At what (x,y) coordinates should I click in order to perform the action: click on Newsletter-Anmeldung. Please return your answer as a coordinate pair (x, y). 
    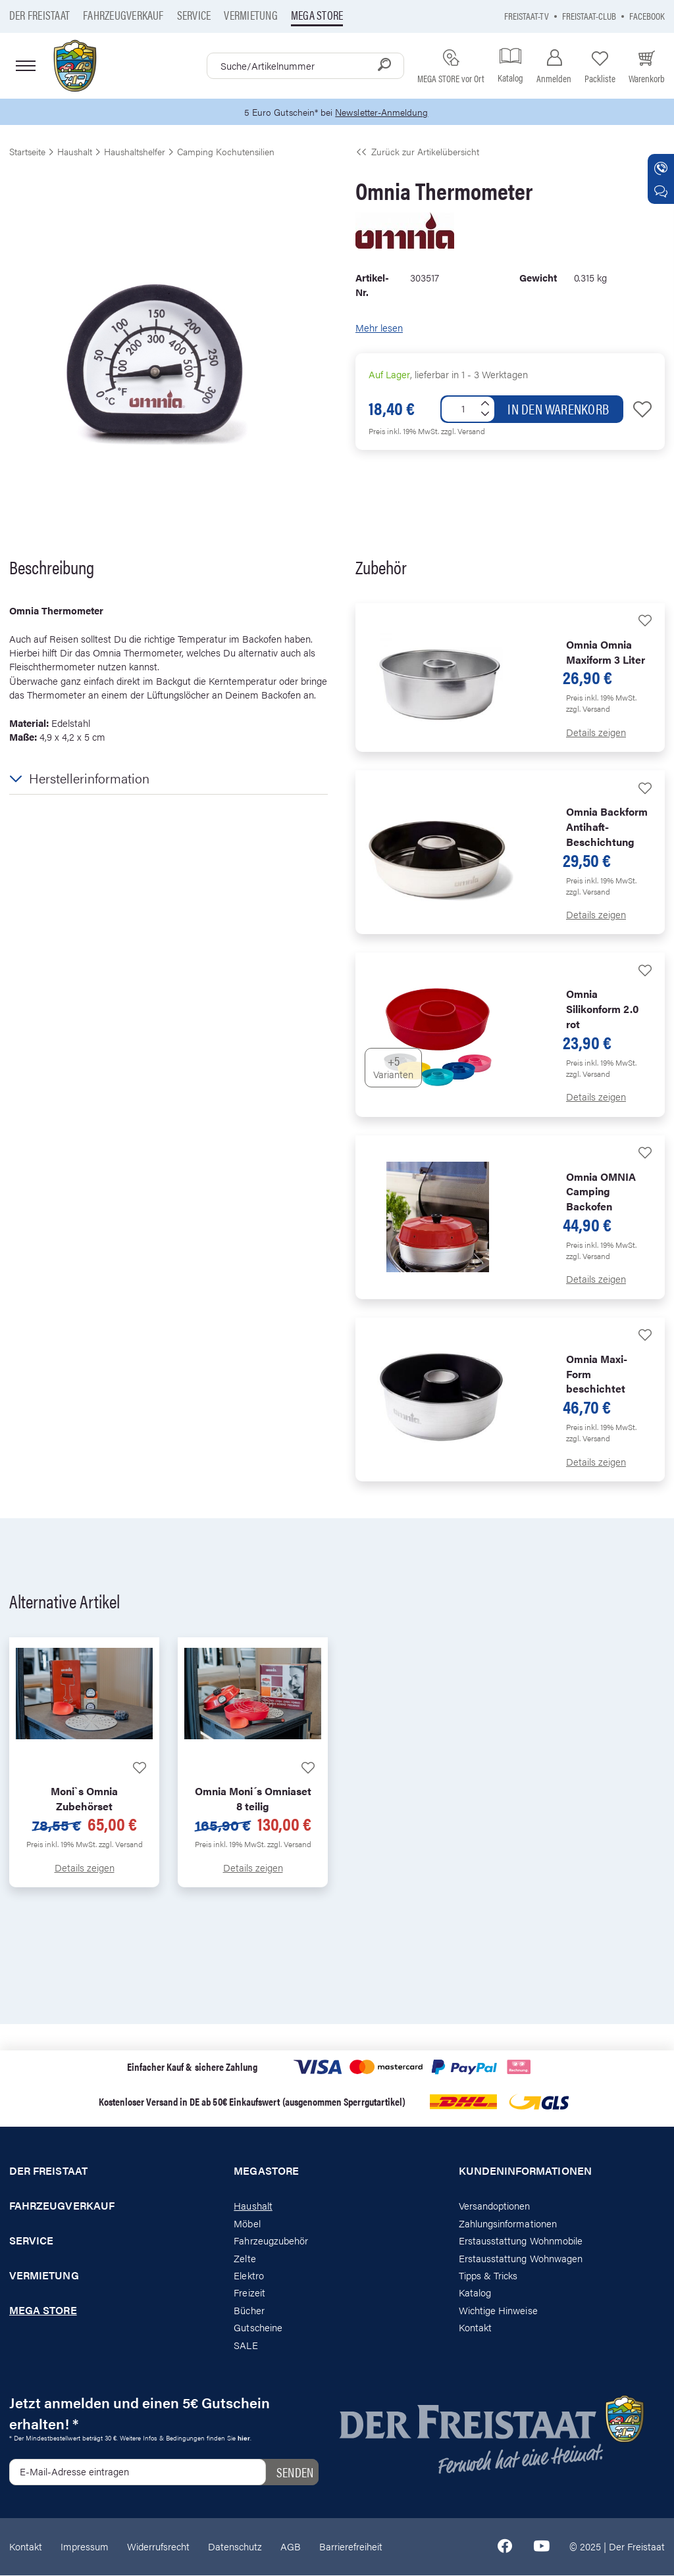
    Looking at the image, I should click on (384, 112).